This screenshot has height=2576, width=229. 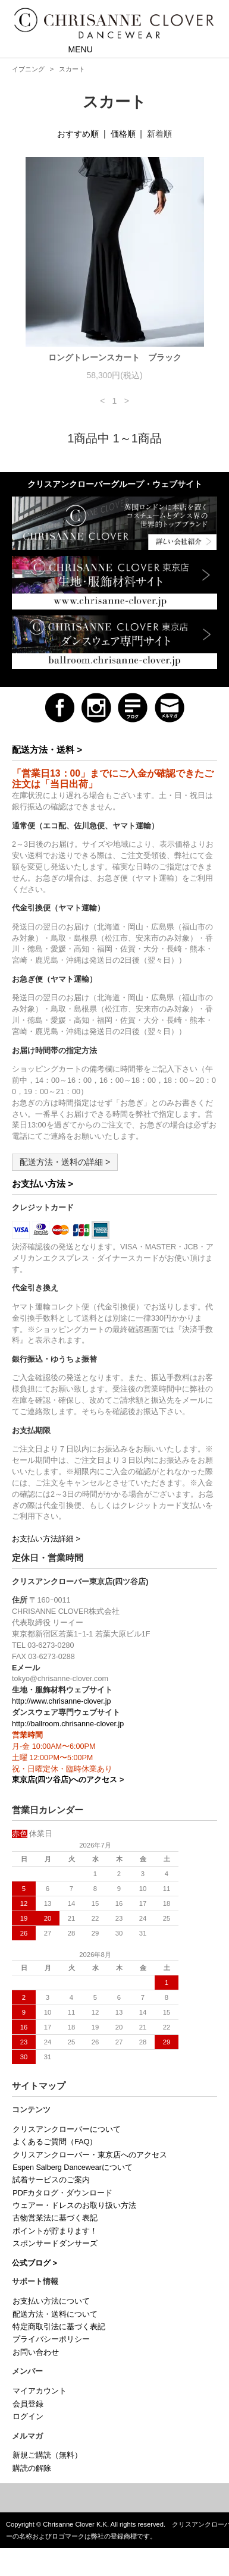 I want to click on よくあるご質問（FAQ）, so click(x=54, y=2142).